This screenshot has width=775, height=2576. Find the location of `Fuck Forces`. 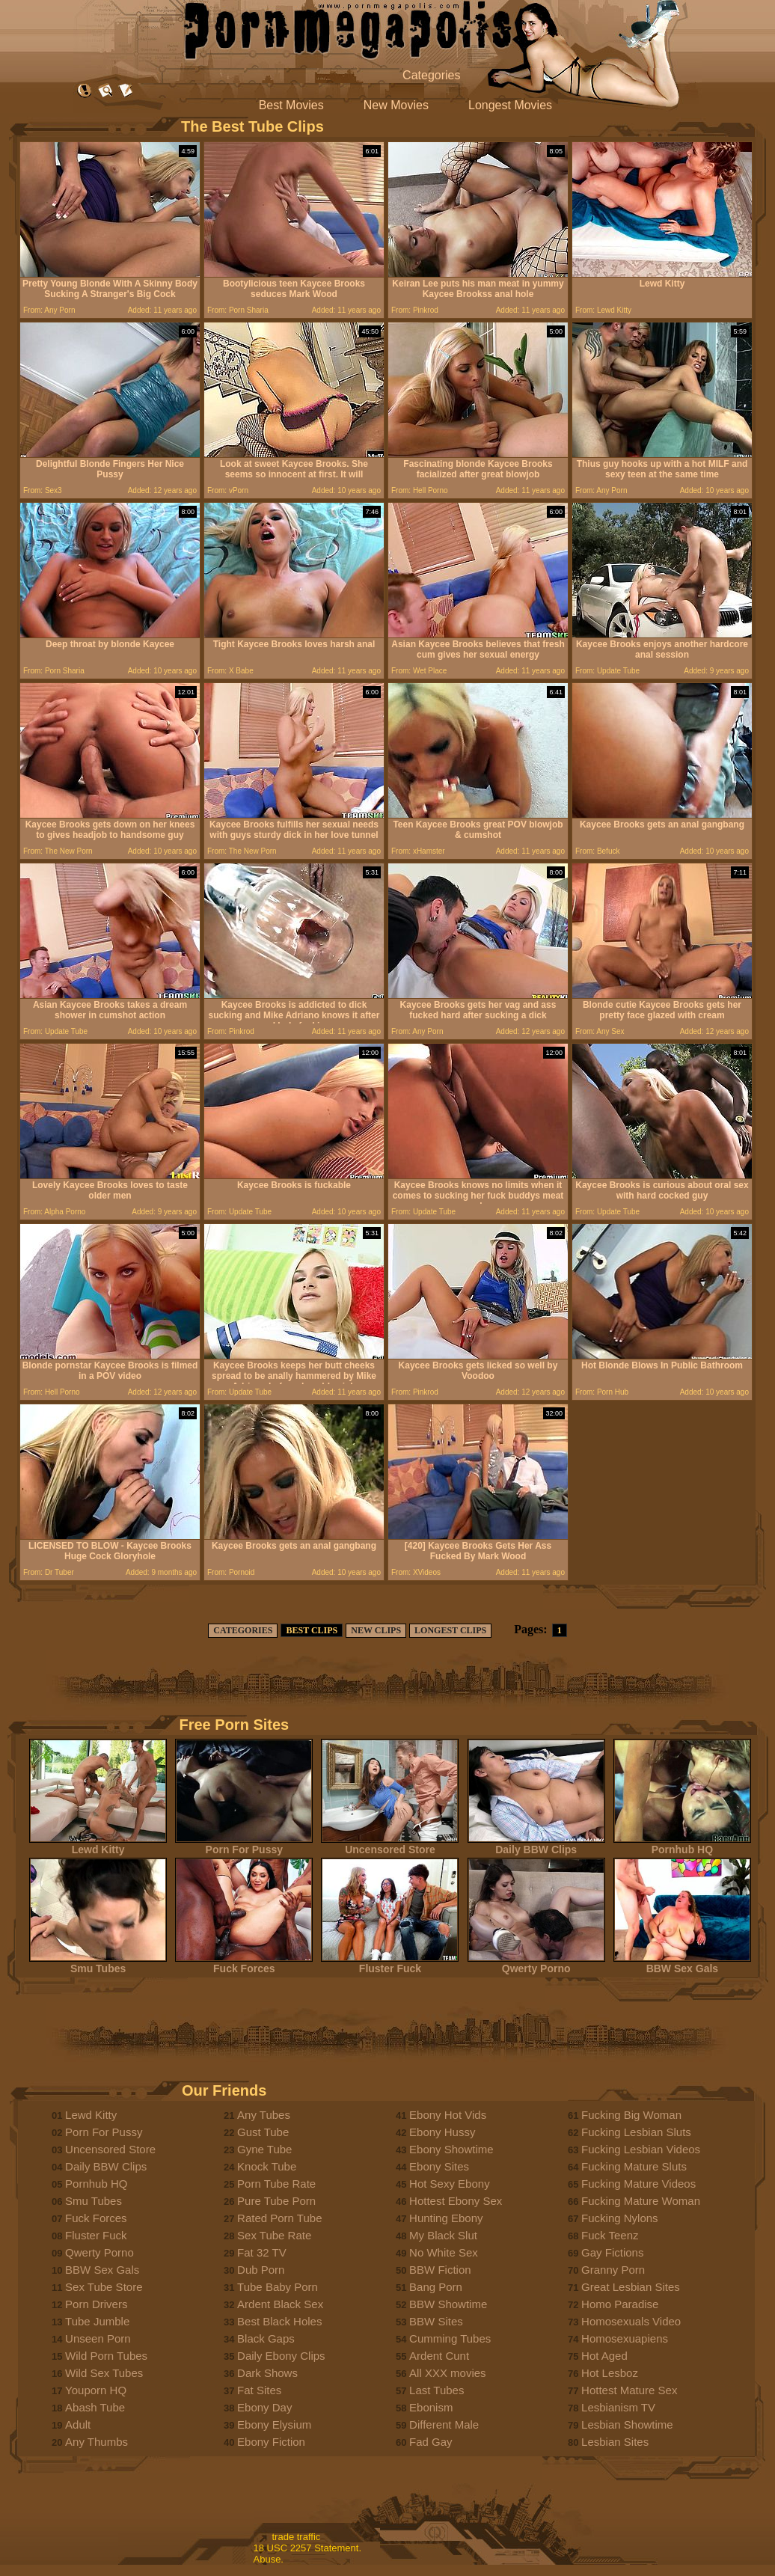

Fuck Forces is located at coordinates (244, 1963).